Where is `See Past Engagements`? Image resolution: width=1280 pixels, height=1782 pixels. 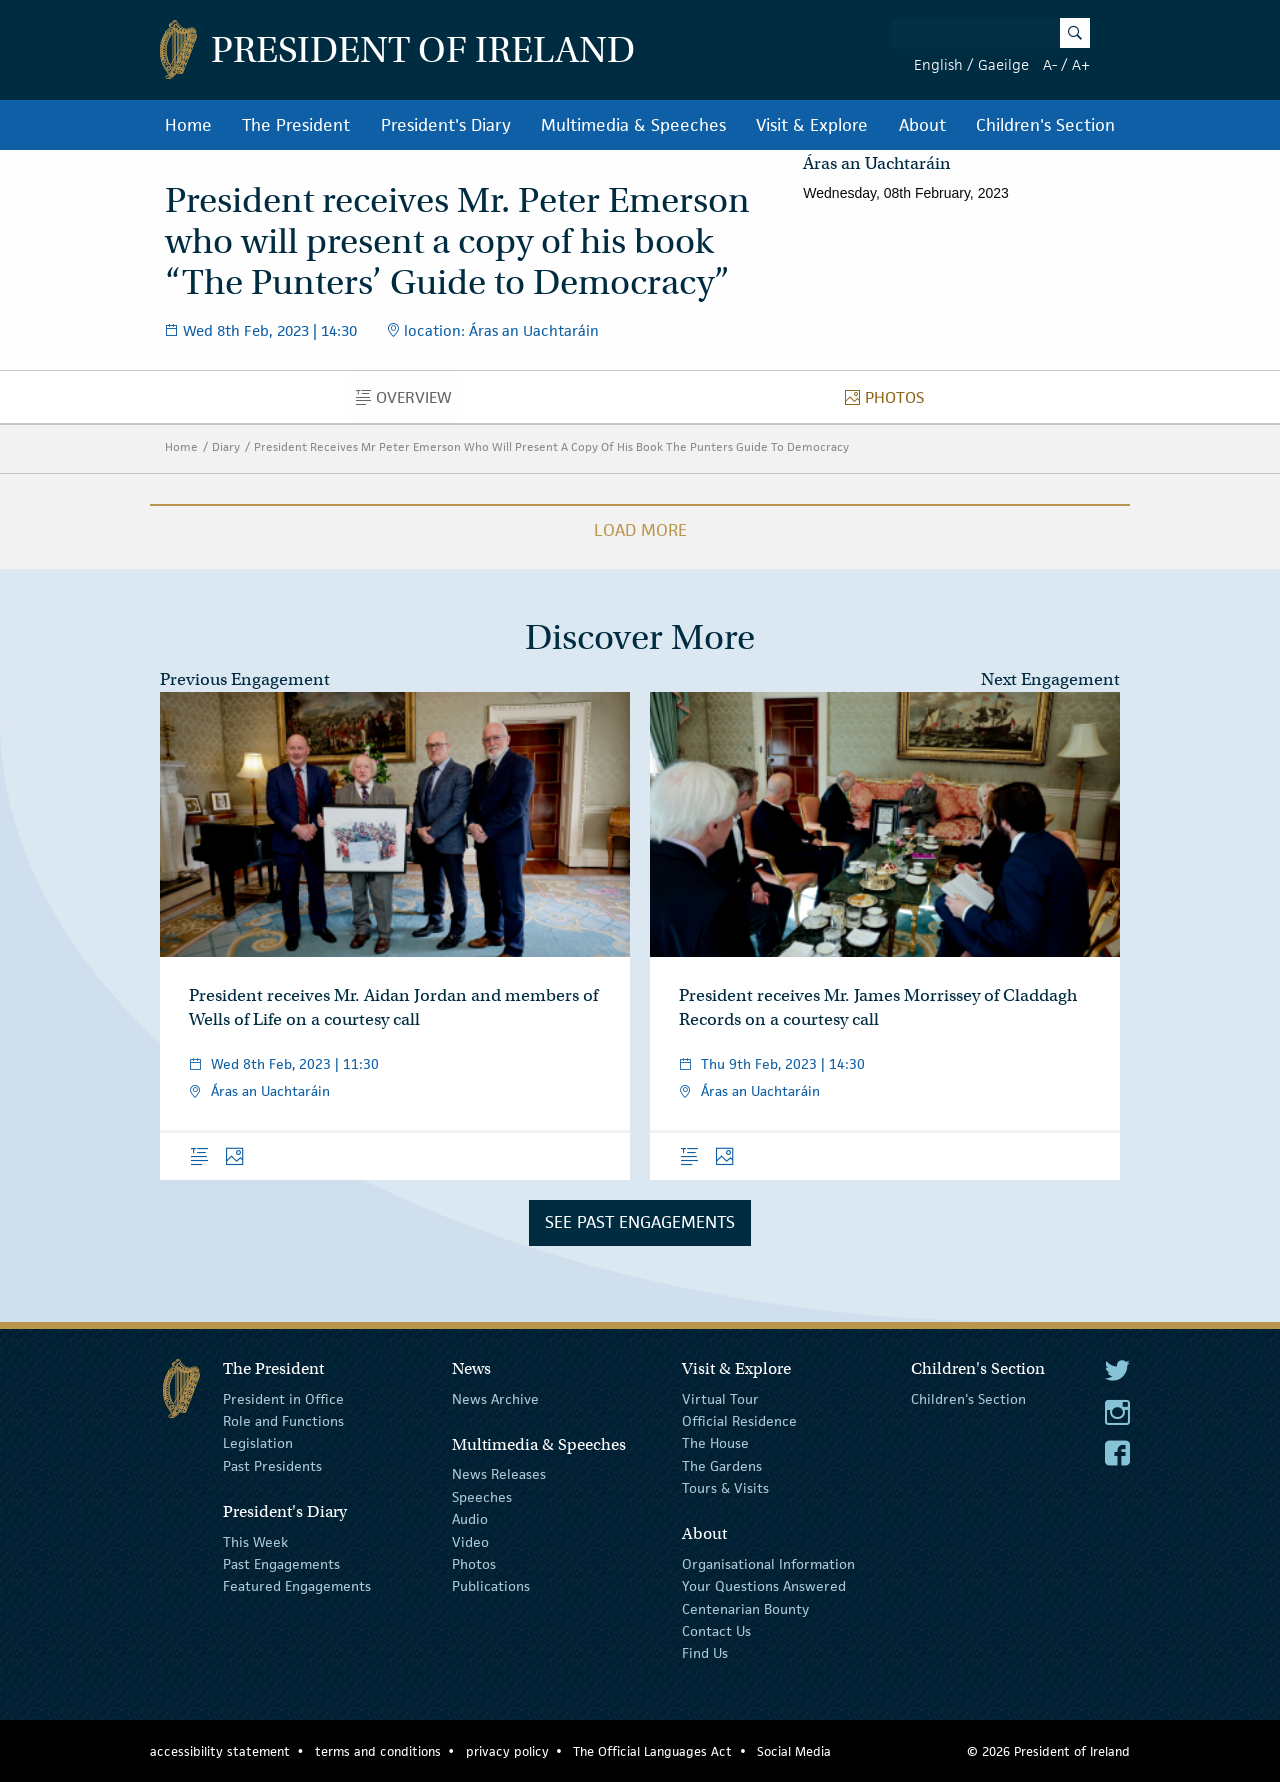
See Past Engagements is located at coordinates (640, 1222).